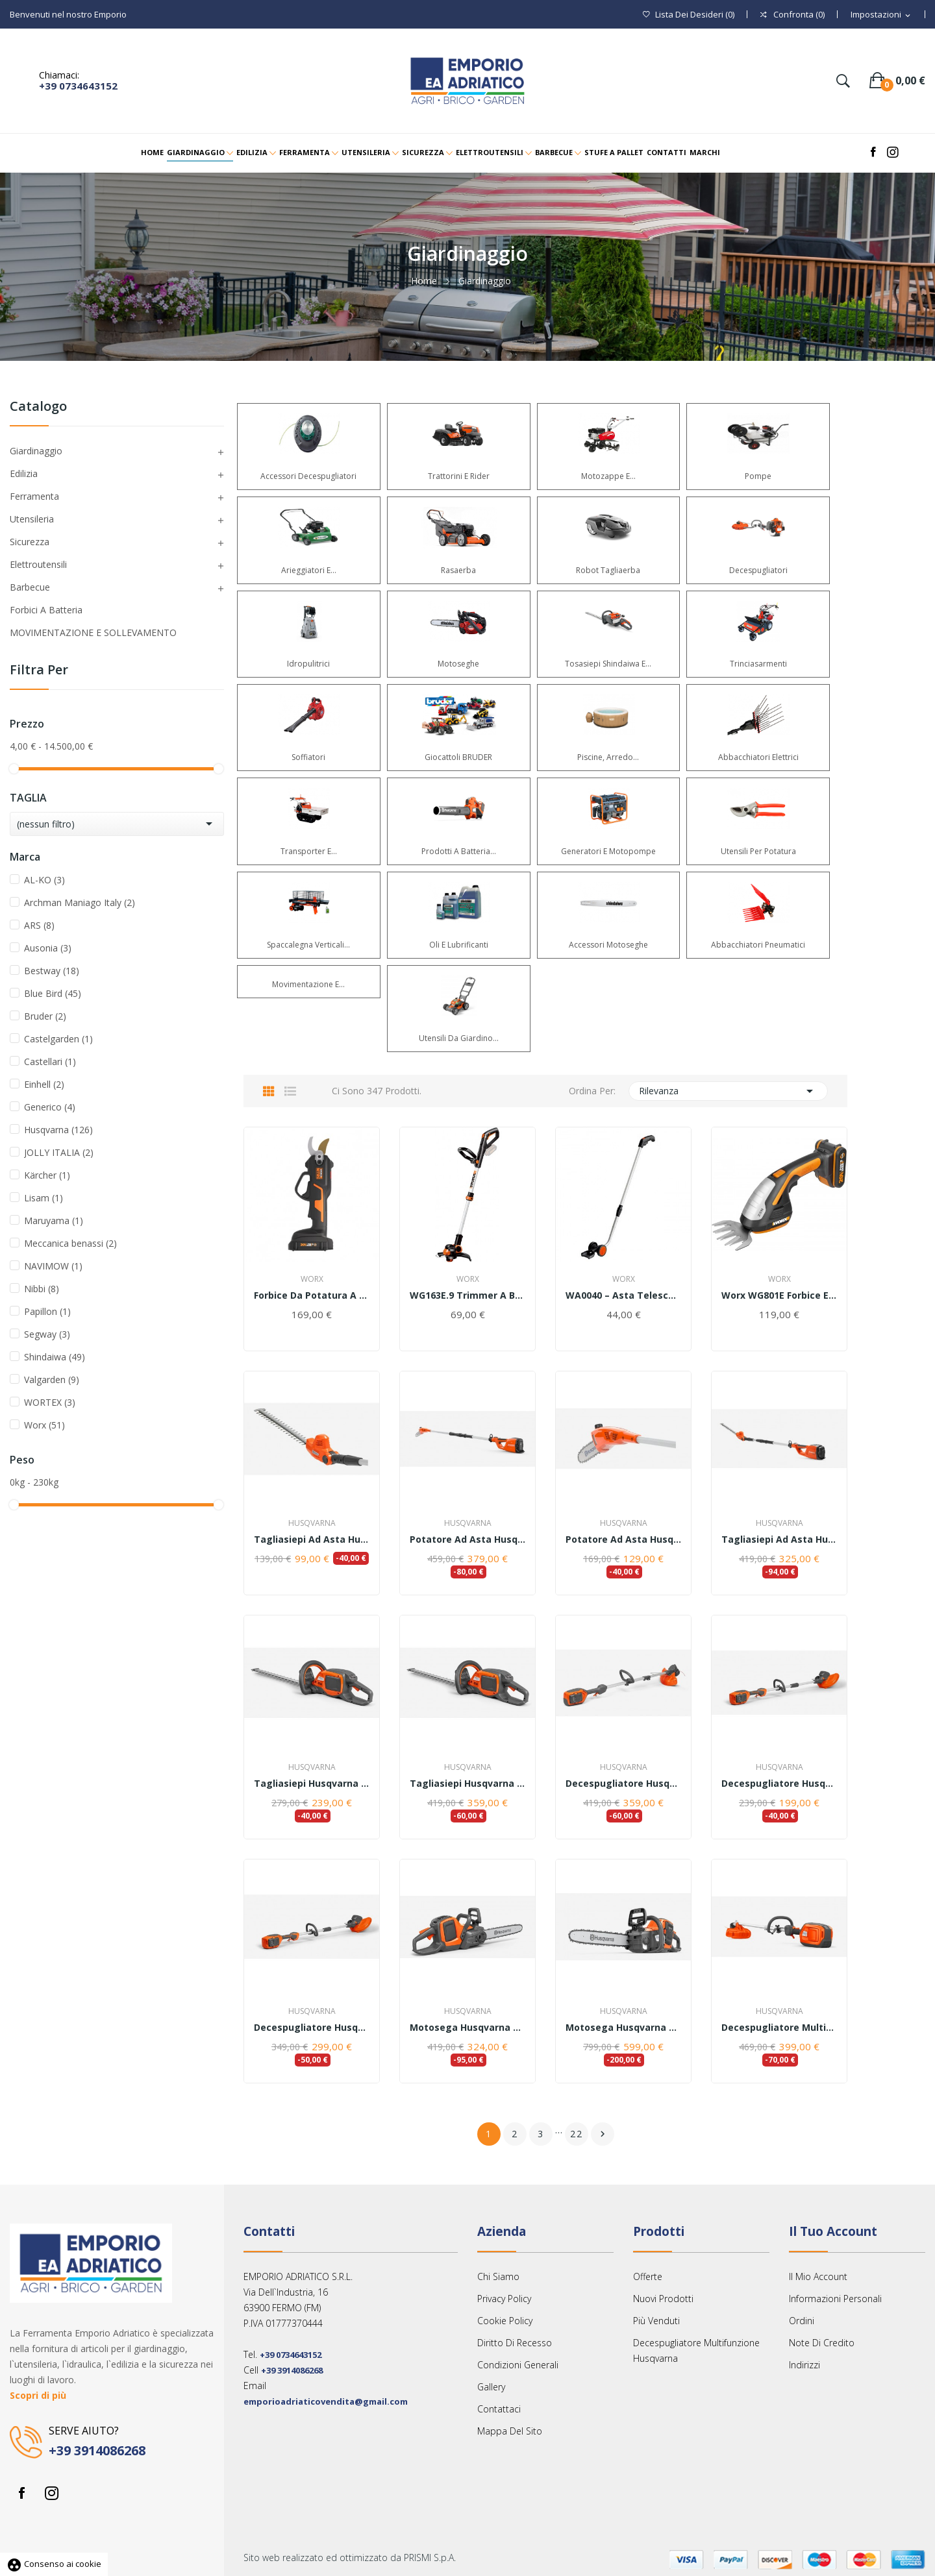 The height and width of the screenshot is (2576, 935). I want to click on +39 0734643152, so click(78, 85).